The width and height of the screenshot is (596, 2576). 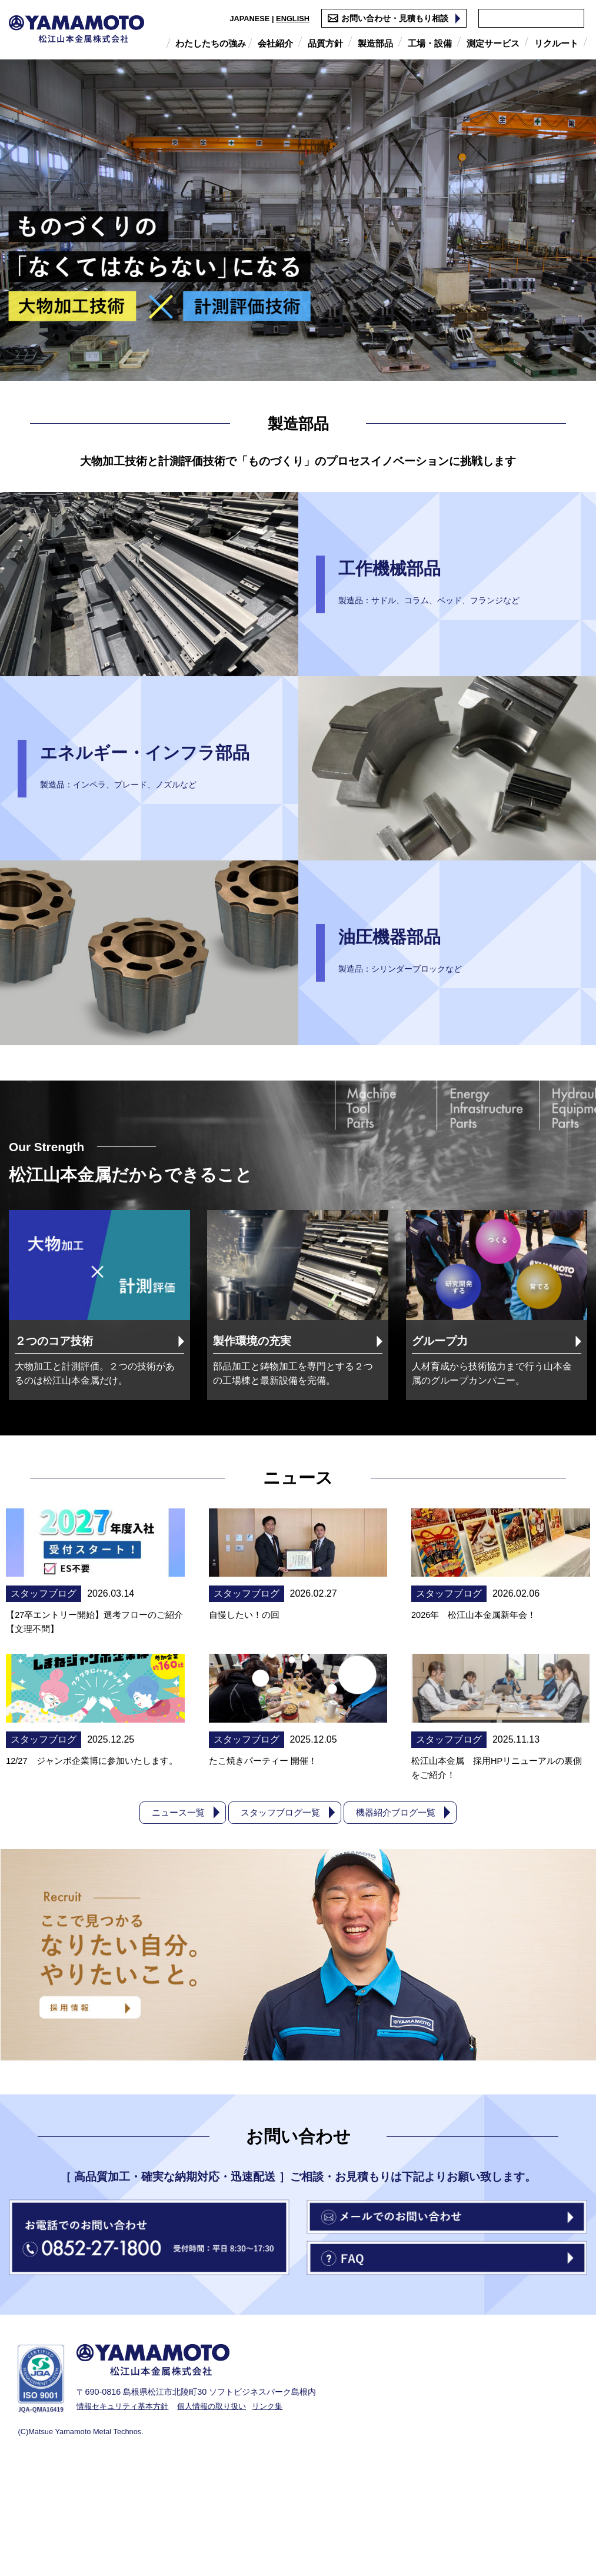 What do you see at coordinates (275, 43) in the screenshot?
I see `会社紹介` at bounding box center [275, 43].